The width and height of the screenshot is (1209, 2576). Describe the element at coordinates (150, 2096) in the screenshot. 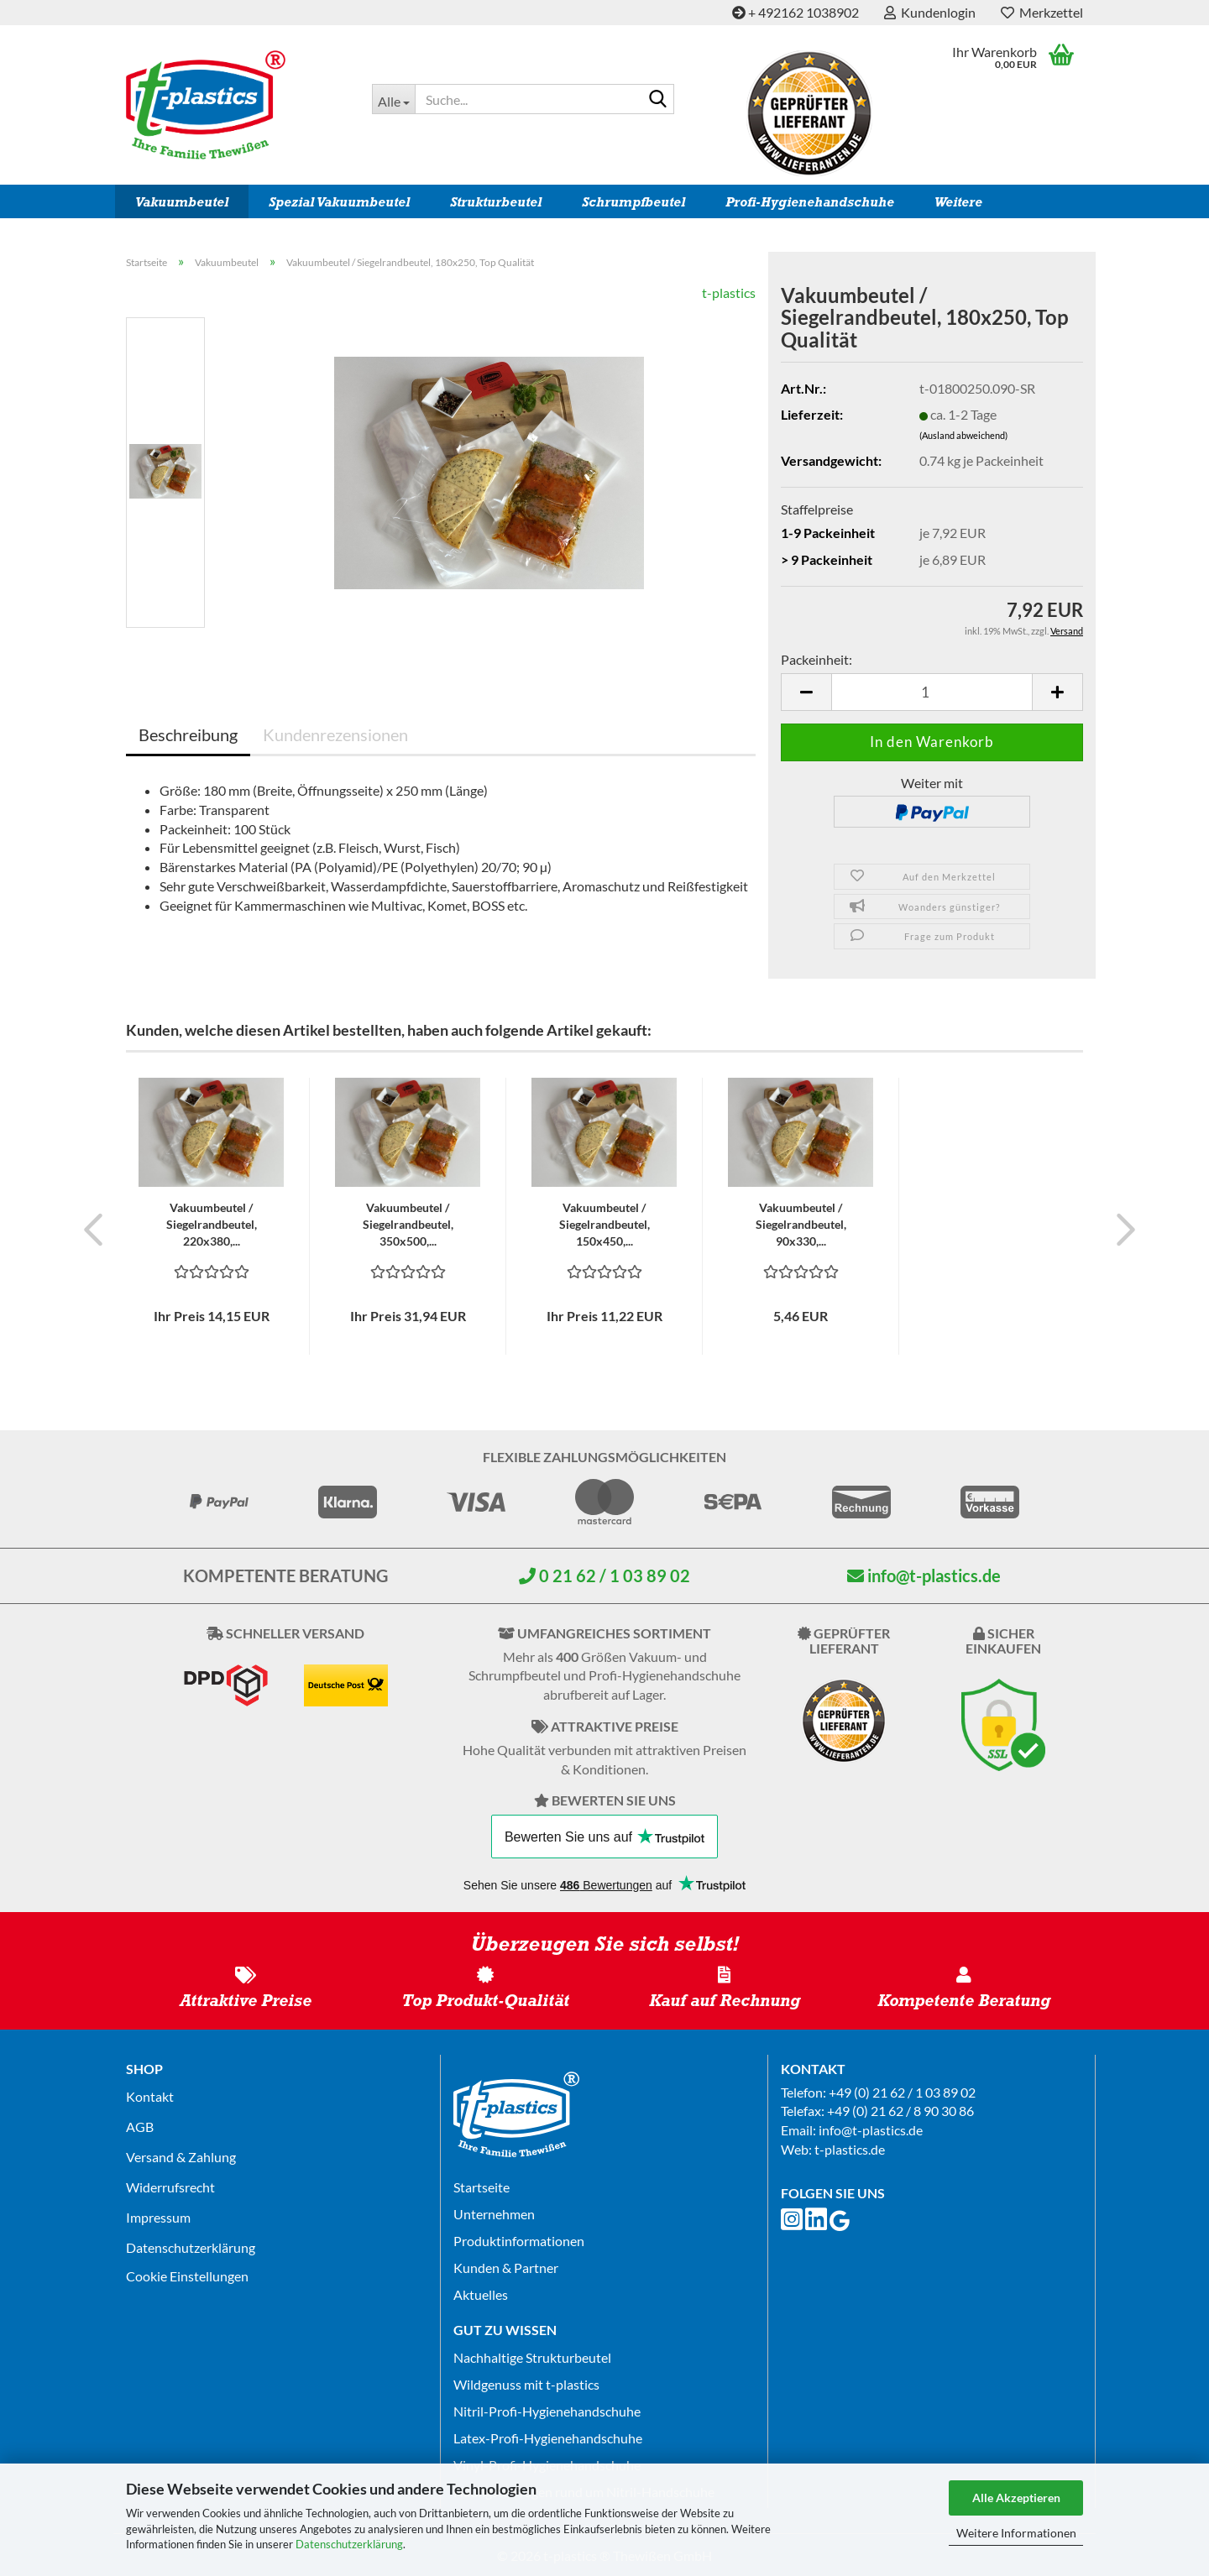

I see `Kontakt` at that location.